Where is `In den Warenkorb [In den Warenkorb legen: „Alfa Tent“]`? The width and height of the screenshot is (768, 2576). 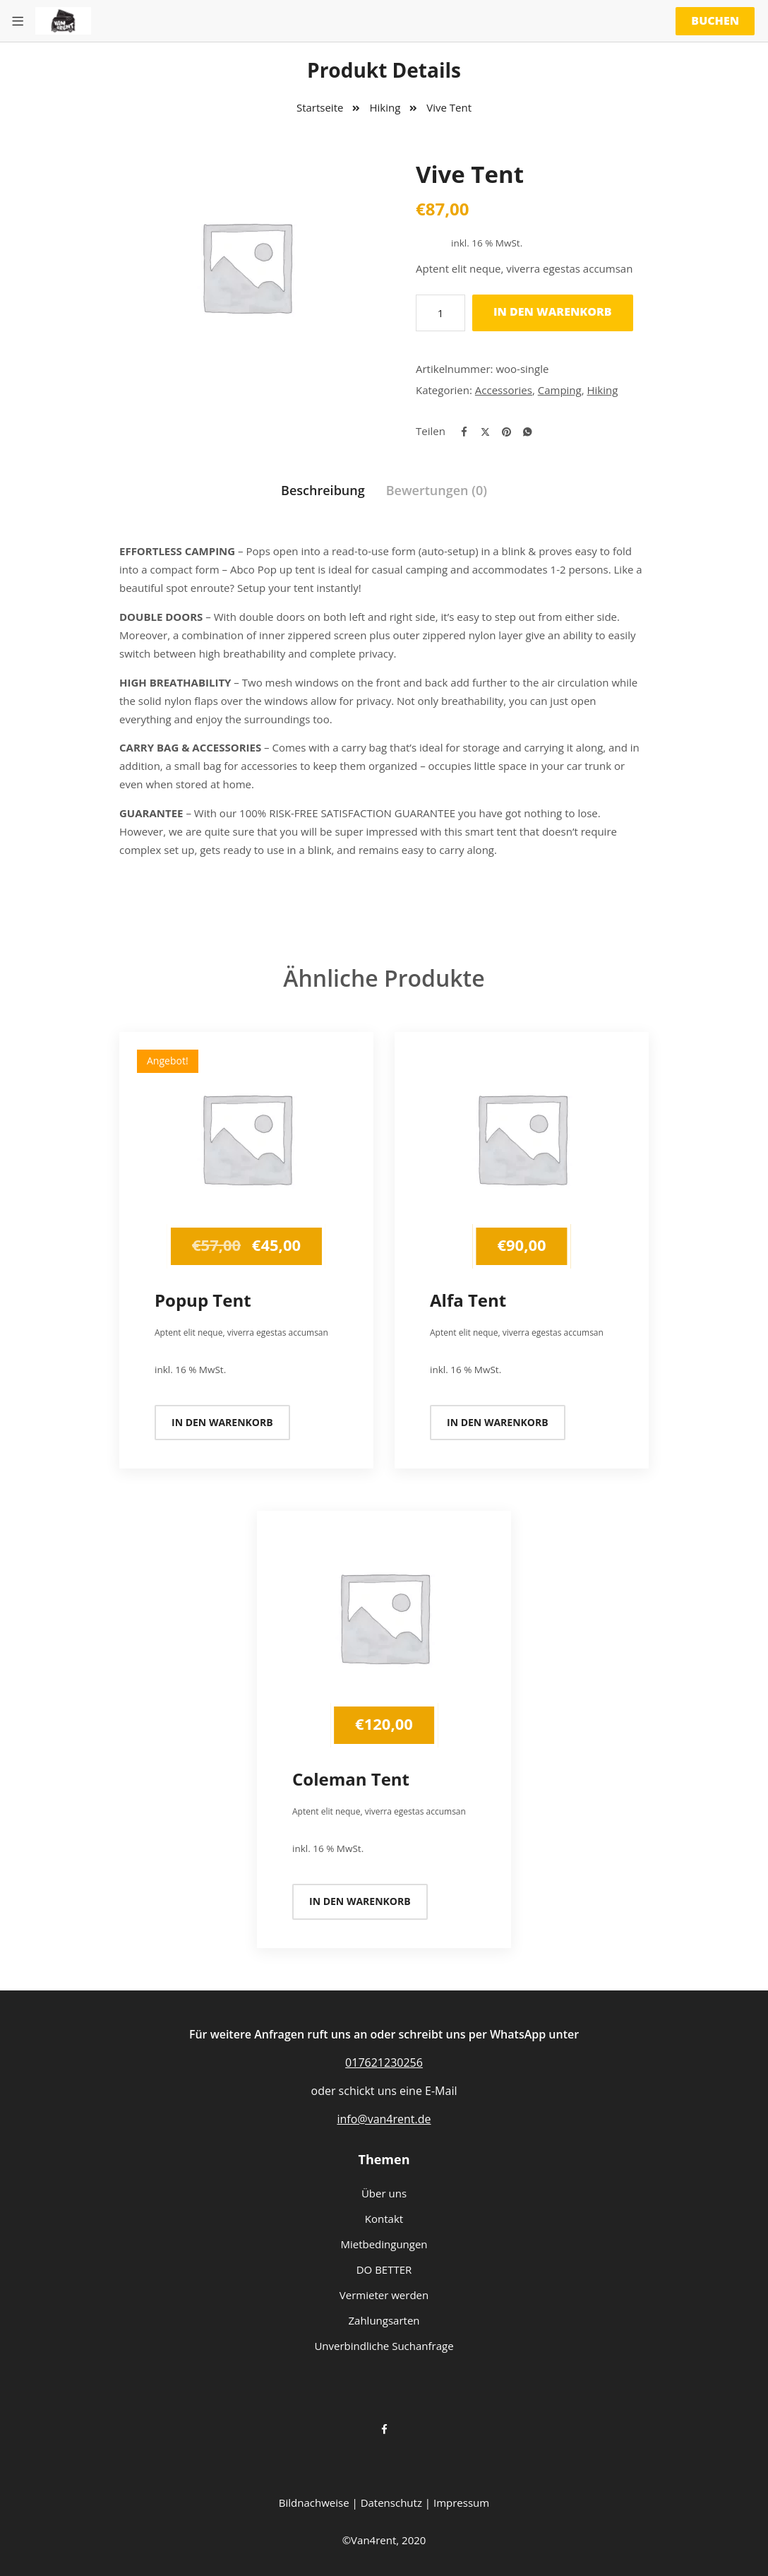
In den Warenkorb [In den Warenkorb legen: „Alfa Tent“] is located at coordinates (497, 1422).